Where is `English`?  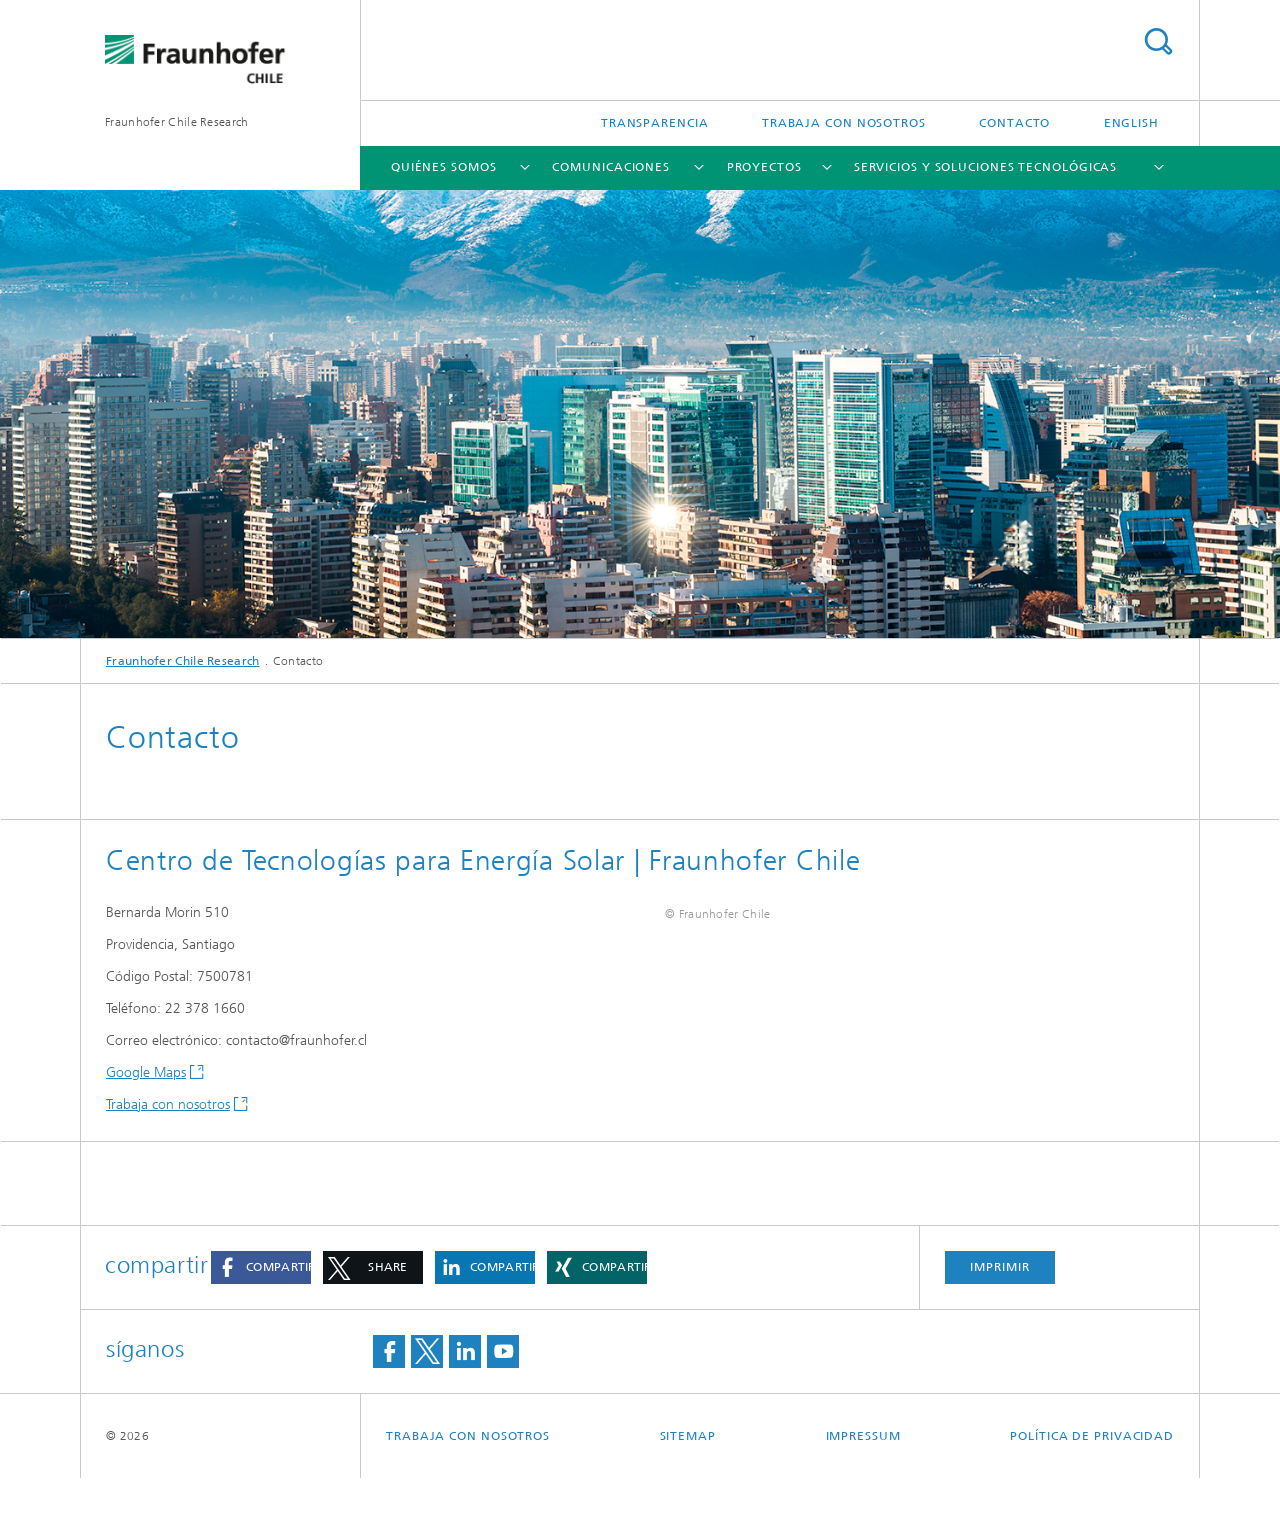
English is located at coordinates (1131, 123).